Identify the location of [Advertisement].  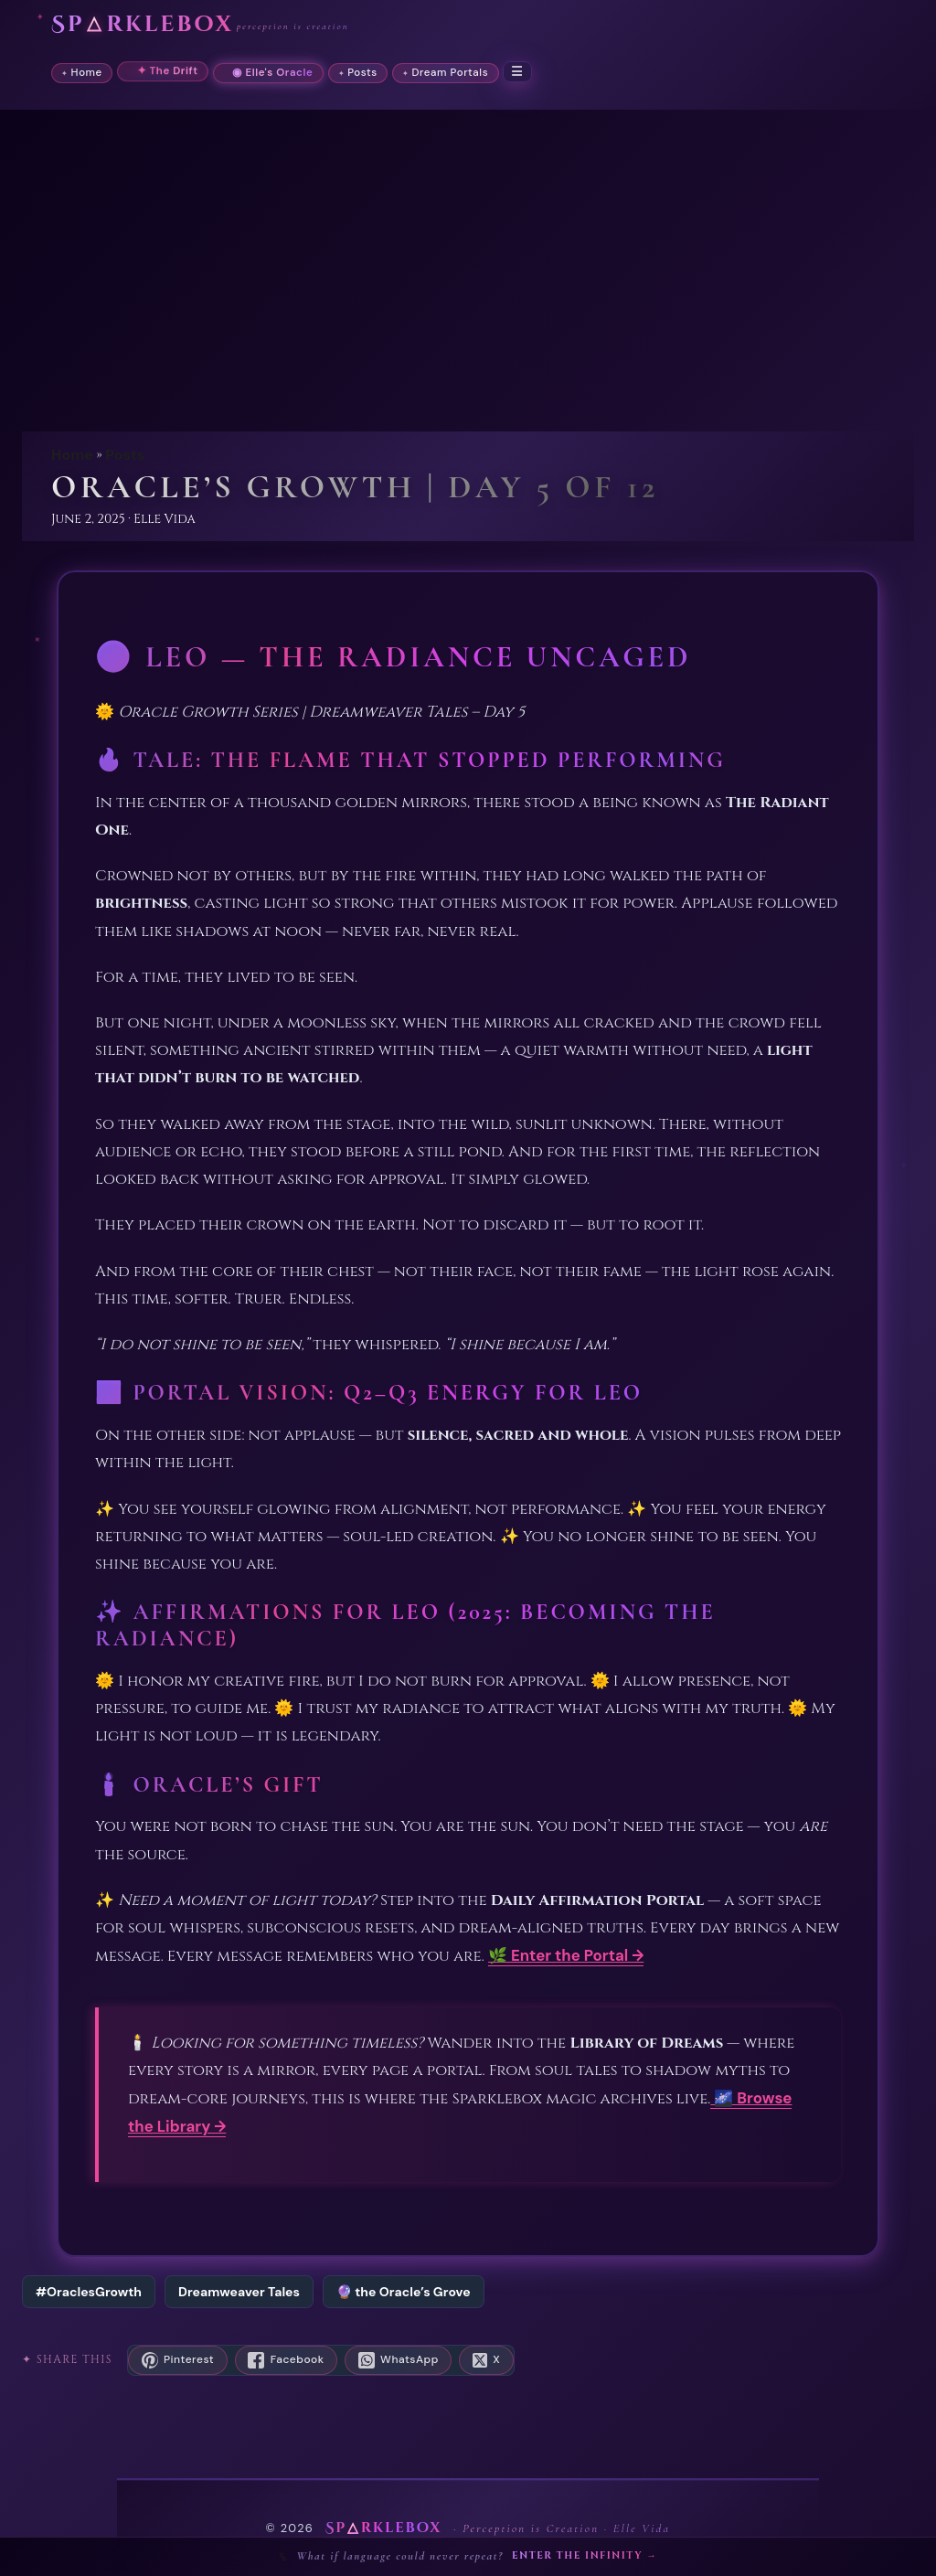
(468, 282).